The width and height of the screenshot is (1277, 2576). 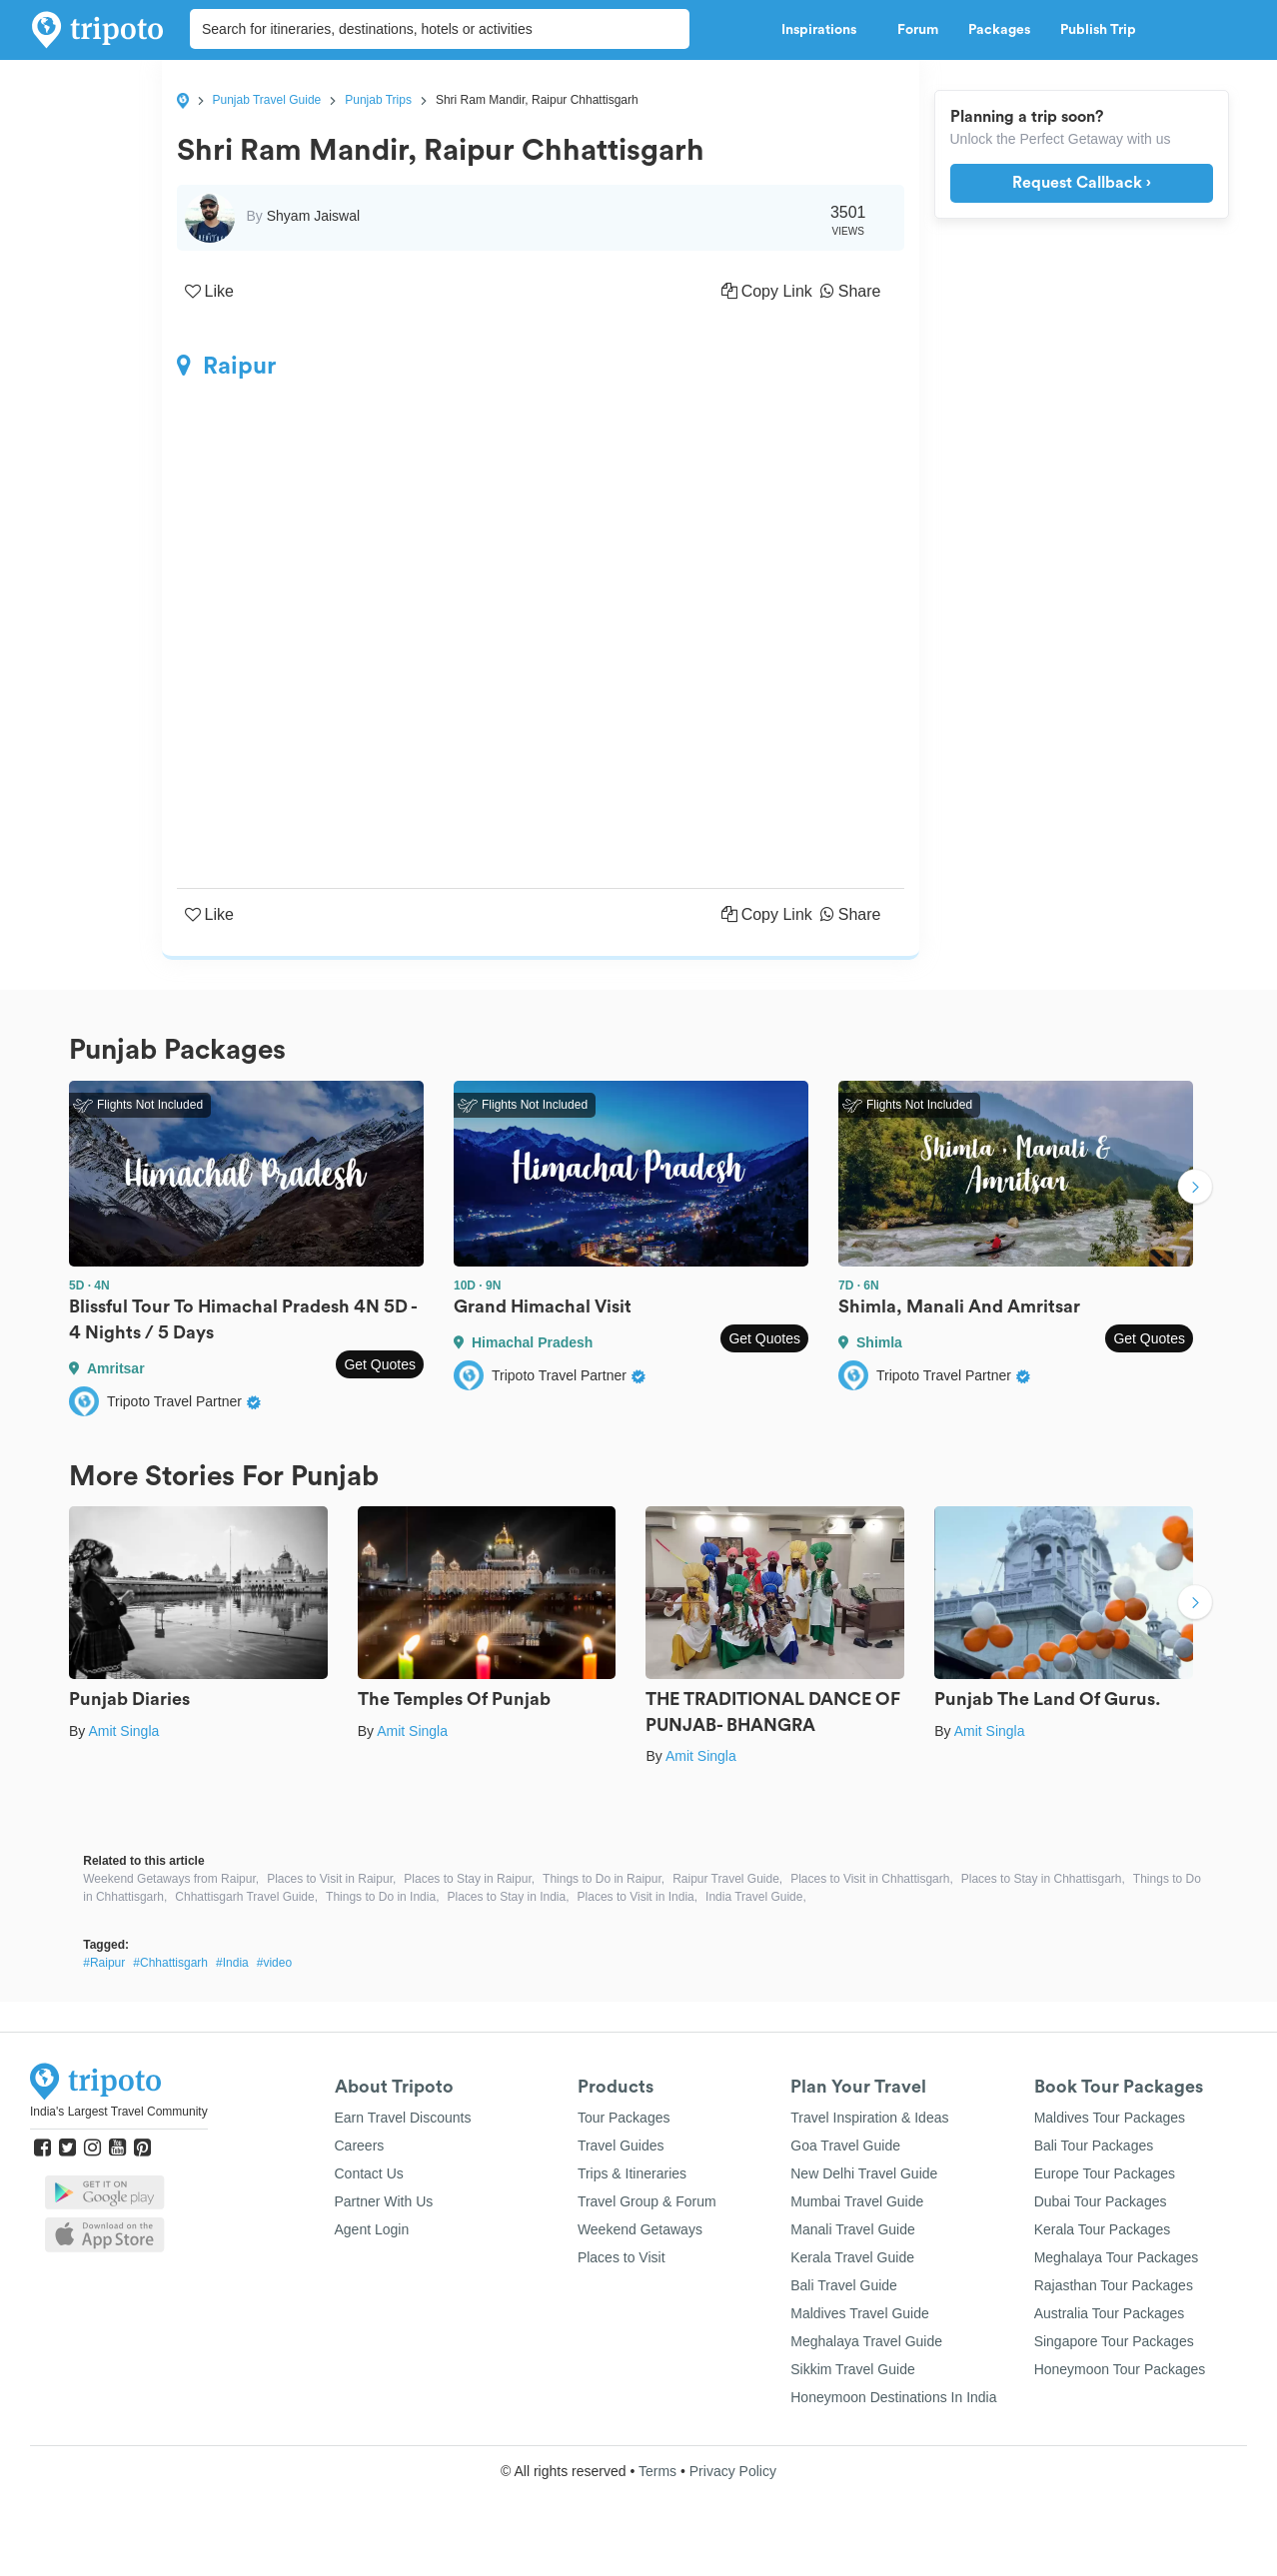 What do you see at coordinates (755, 1897) in the screenshot?
I see `India Travel Guide,` at bounding box center [755, 1897].